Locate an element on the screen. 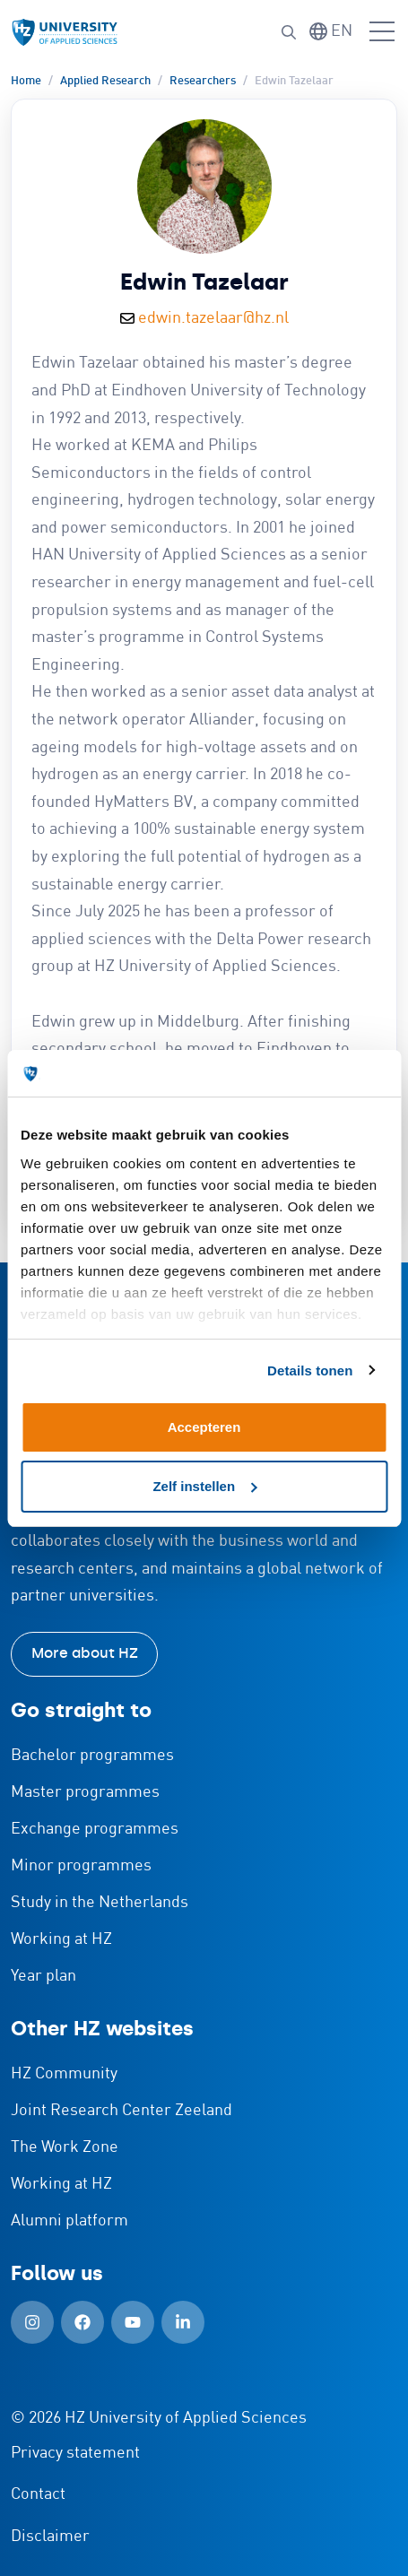 The image size is (408, 2576). Applied Research is located at coordinates (105, 81).